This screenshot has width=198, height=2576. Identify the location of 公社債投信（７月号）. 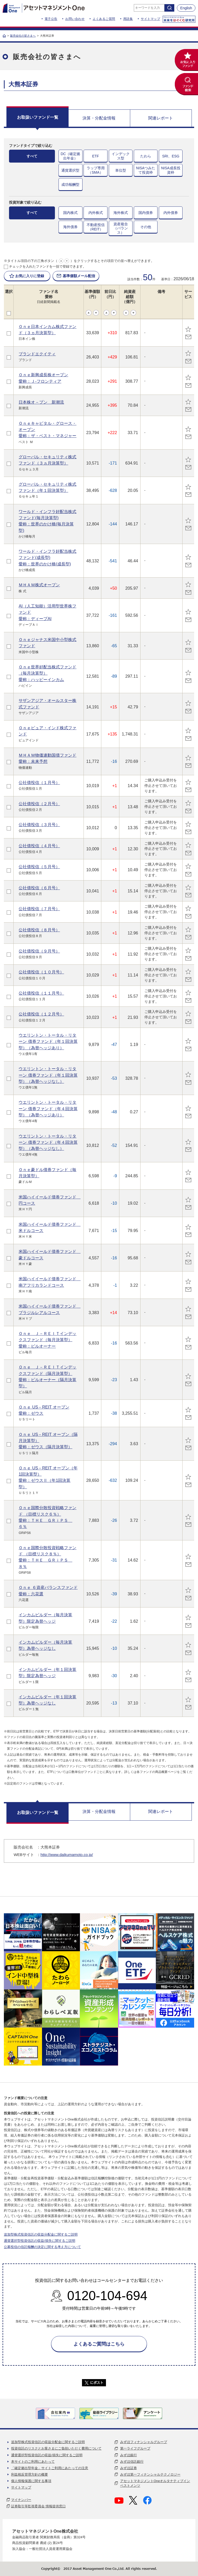
(39, 908).